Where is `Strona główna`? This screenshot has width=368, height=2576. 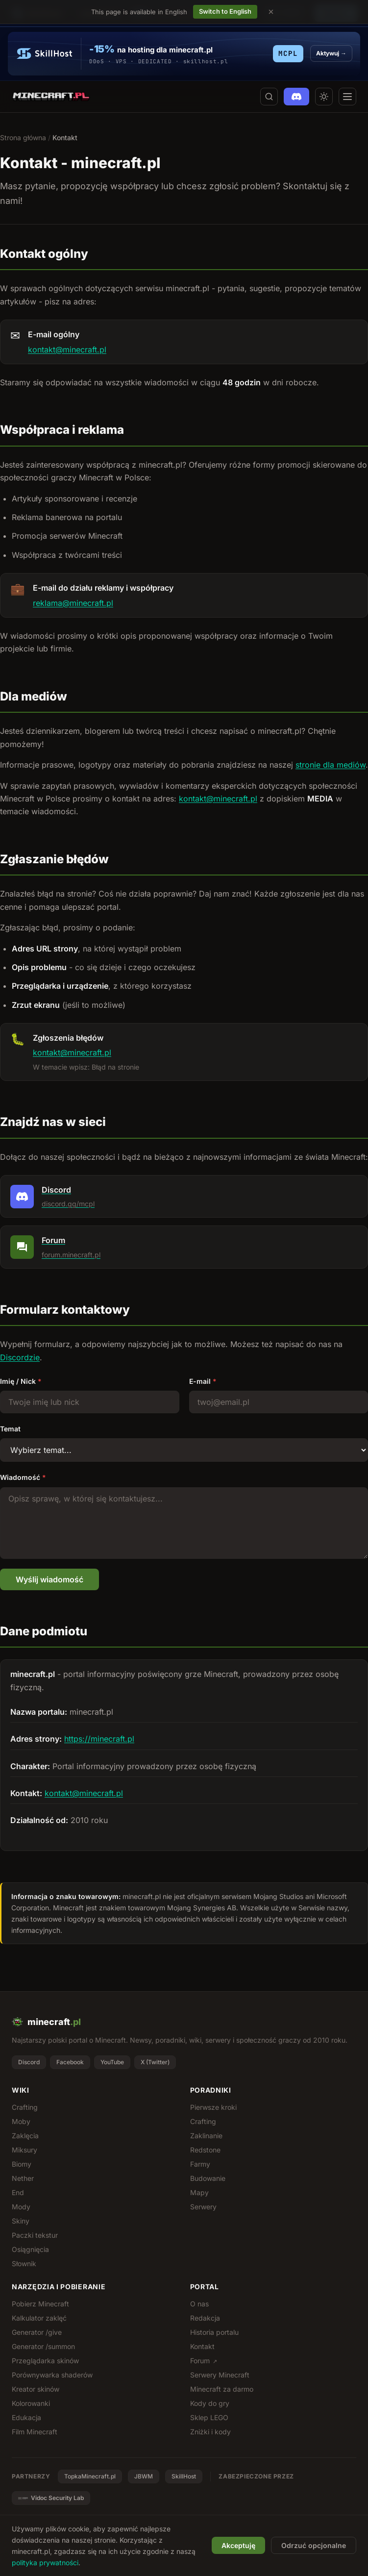 Strona główna is located at coordinates (23, 137).